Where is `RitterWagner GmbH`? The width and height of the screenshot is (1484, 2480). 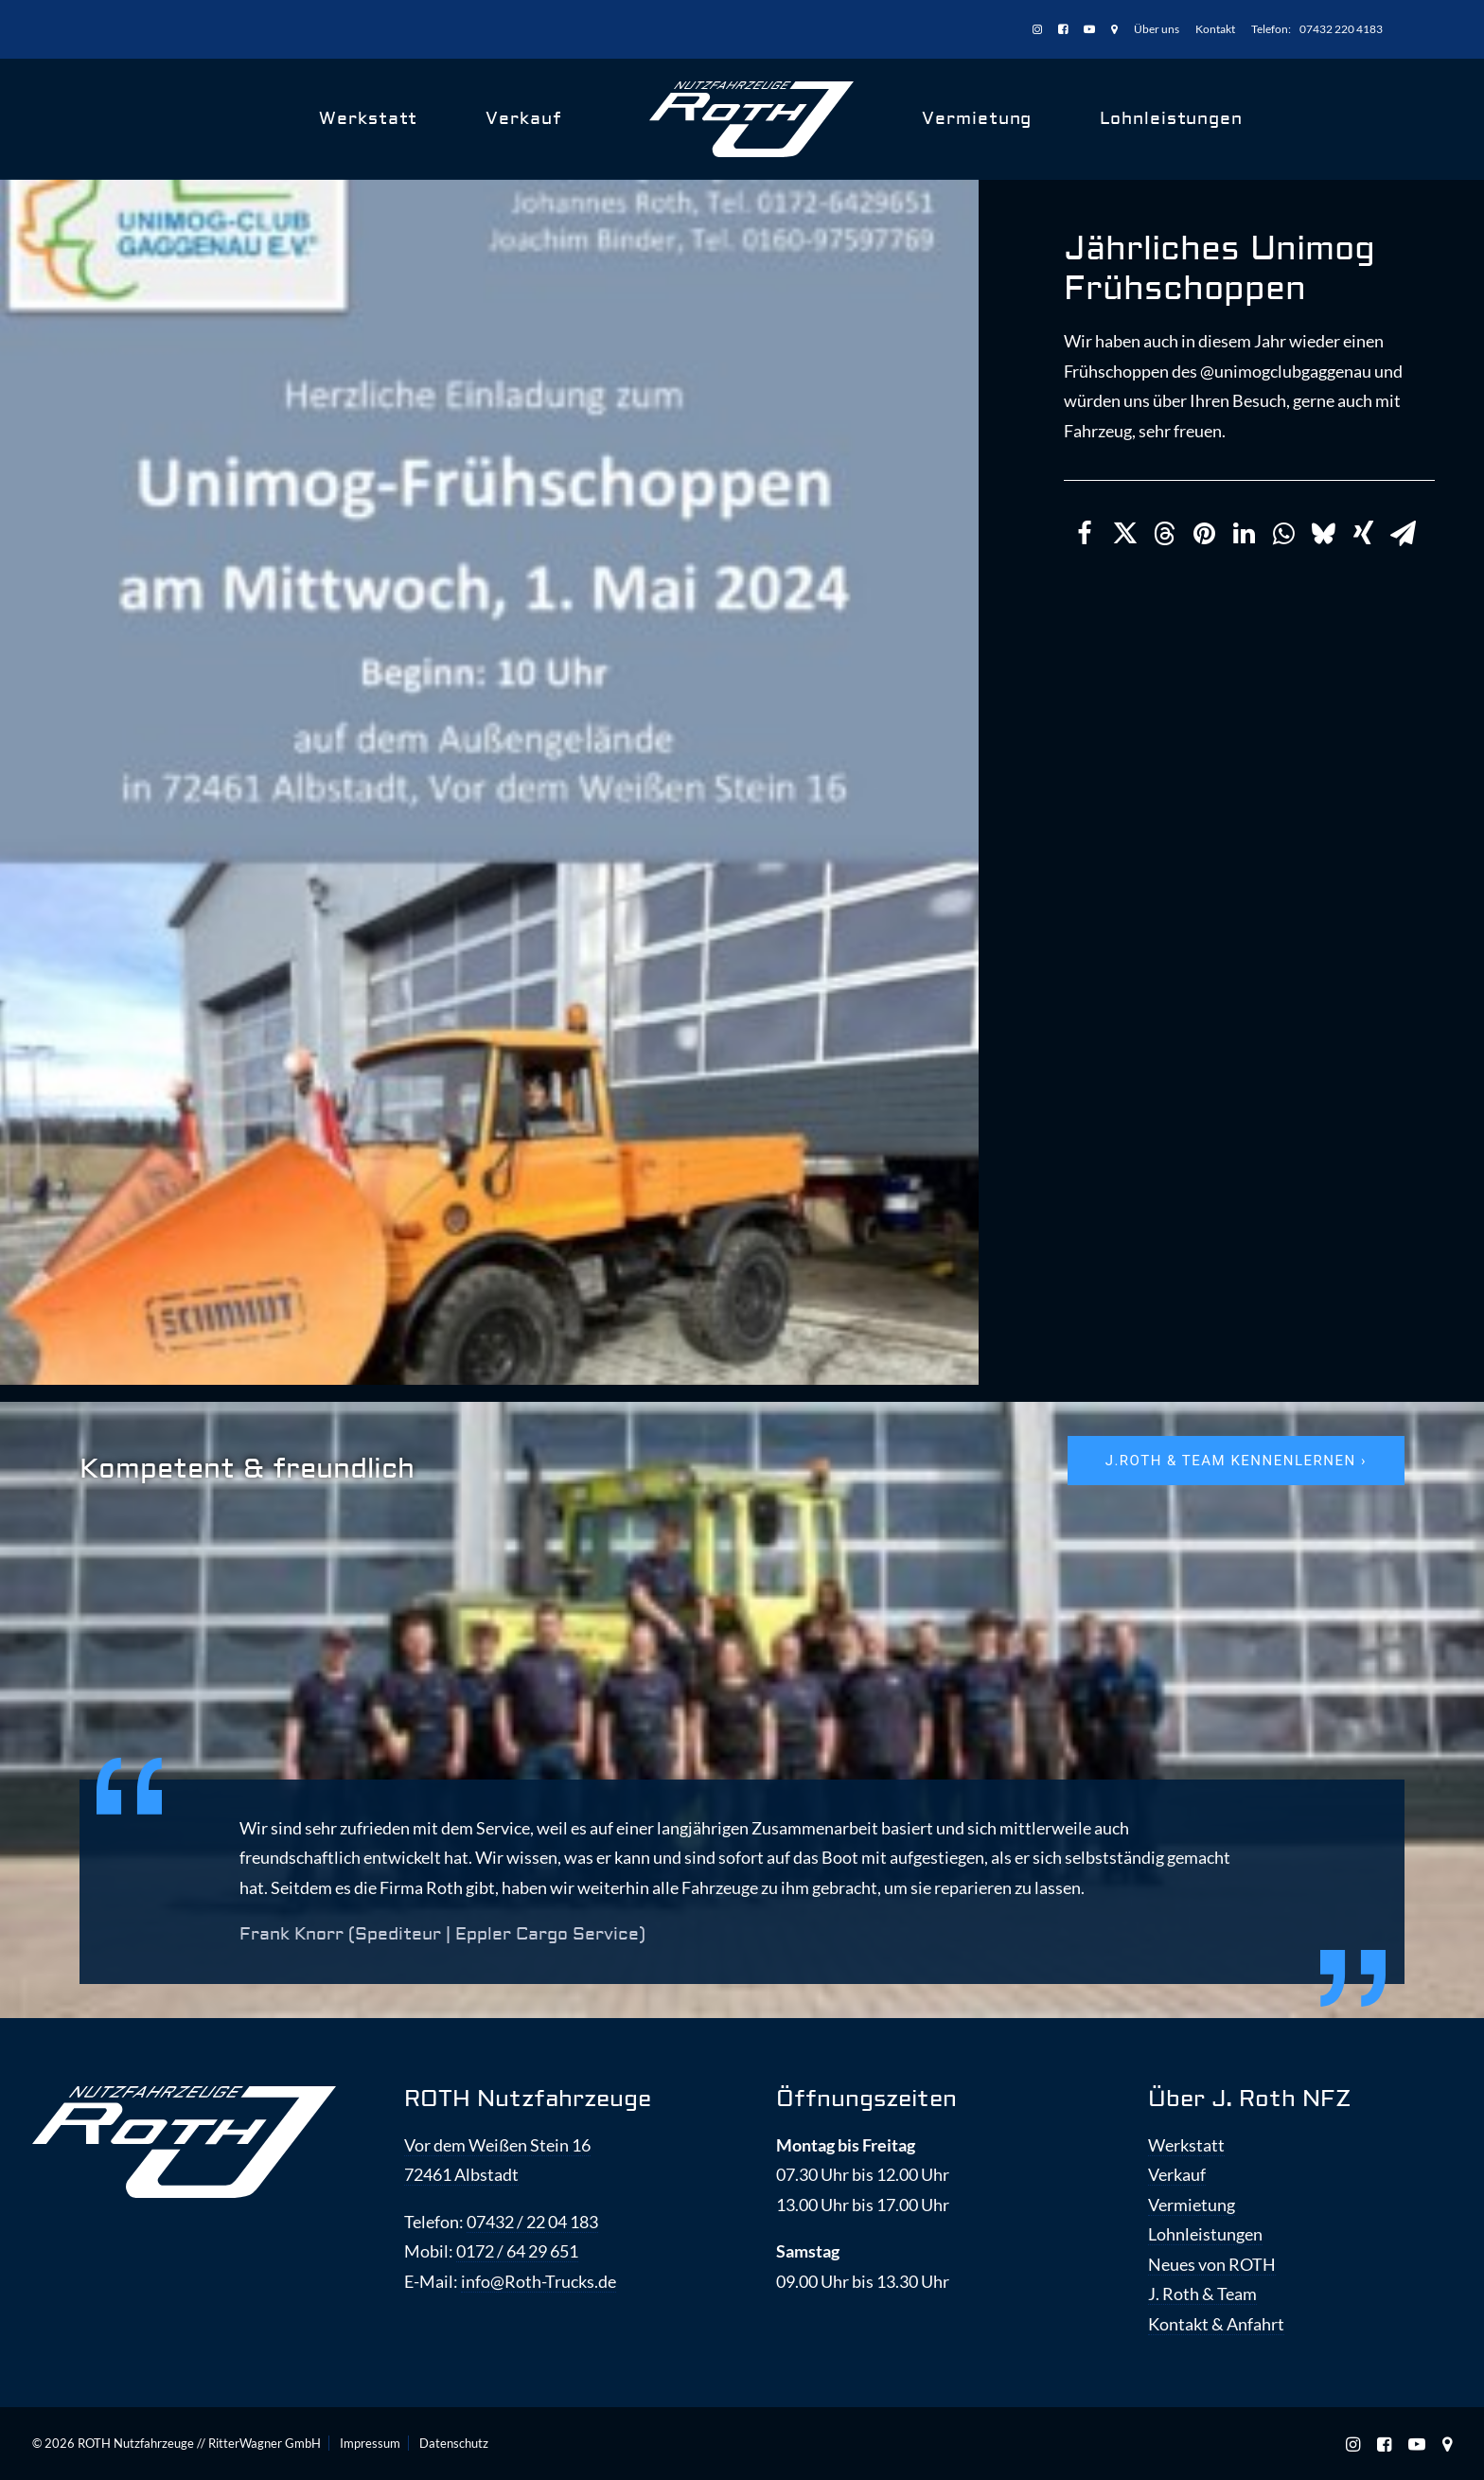 RitterWagner GmbH is located at coordinates (264, 2443).